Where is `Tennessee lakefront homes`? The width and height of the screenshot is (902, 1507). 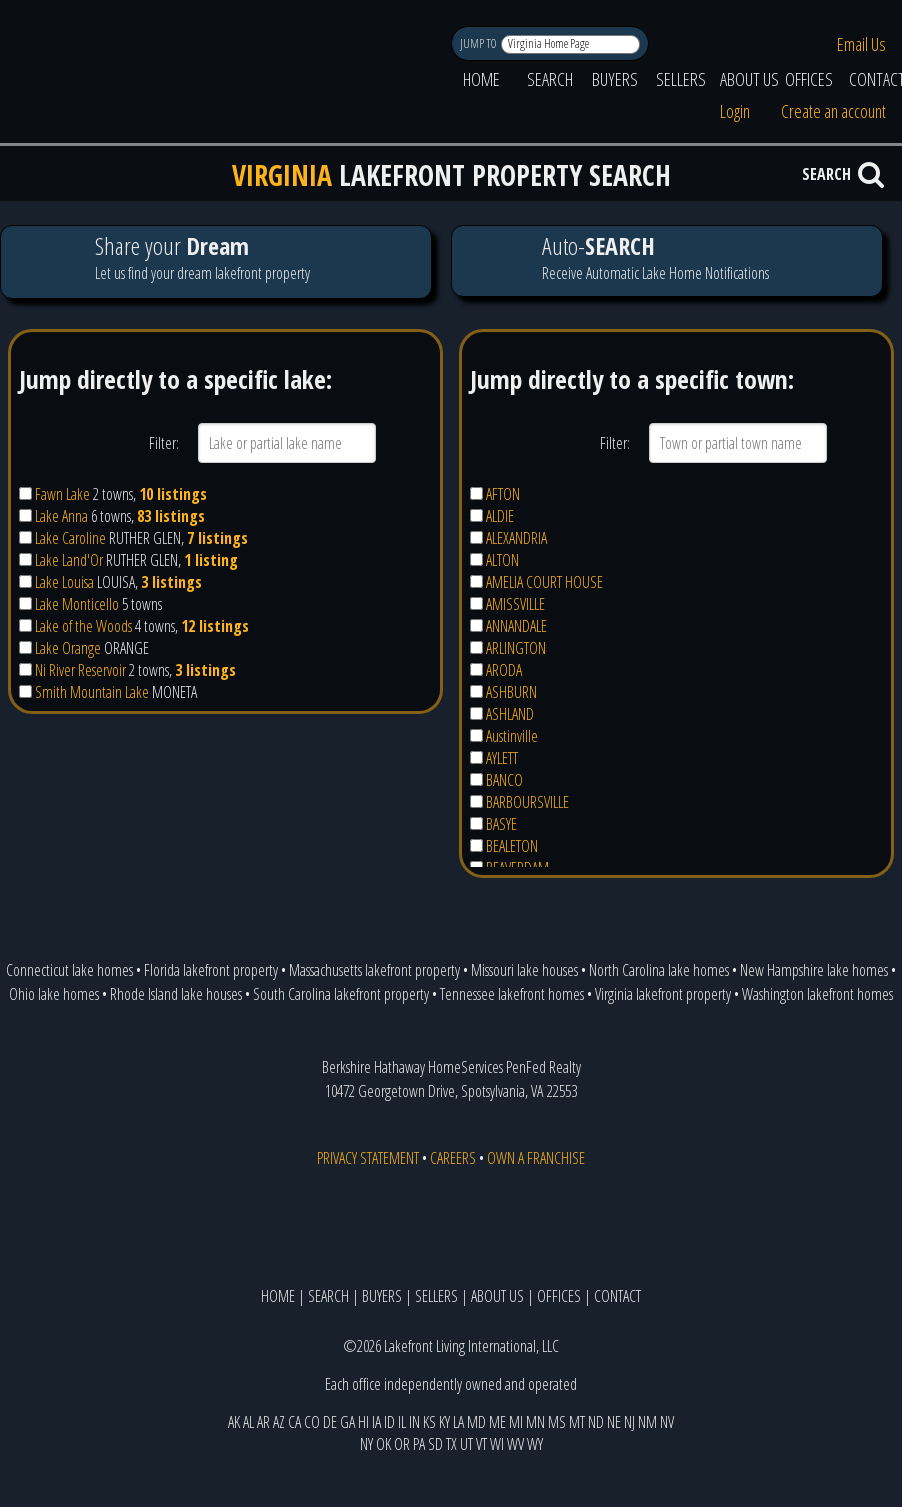 Tennessee lakefront homes is located at coordinates (512, 994).